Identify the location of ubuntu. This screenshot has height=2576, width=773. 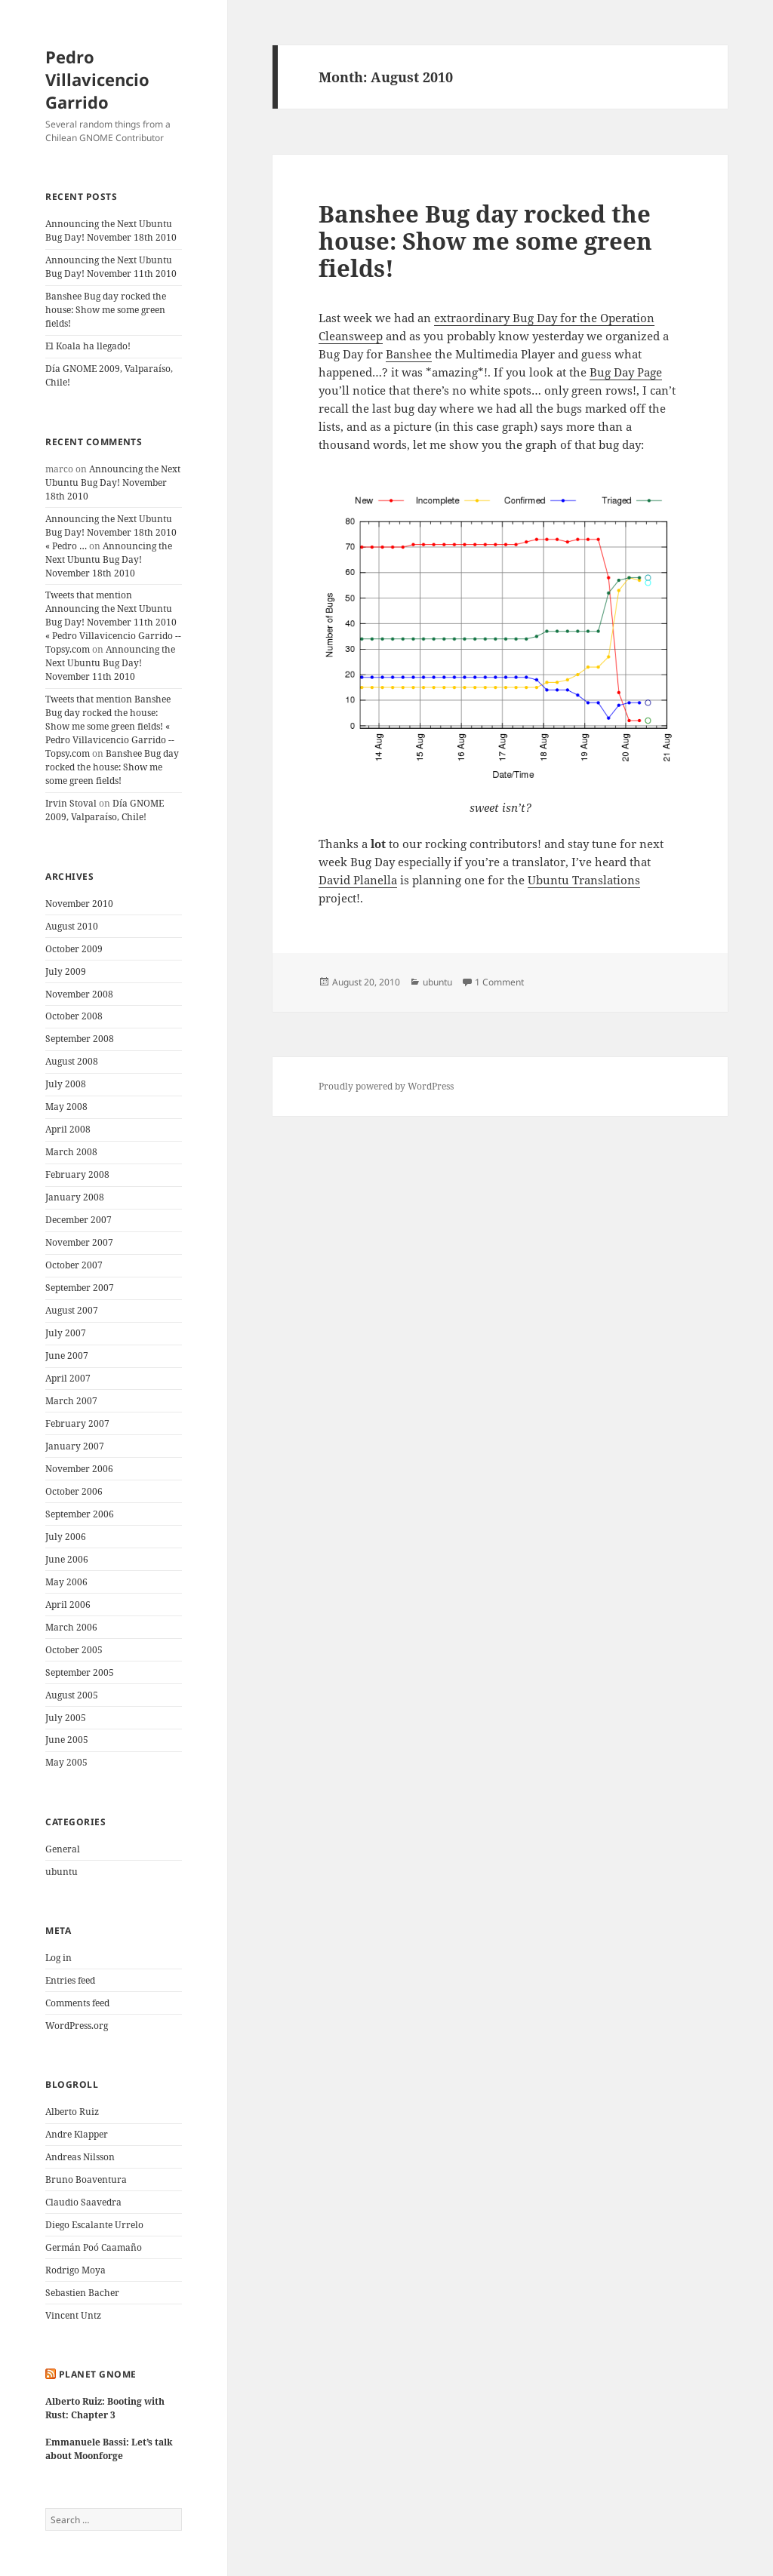
(61, 1871).